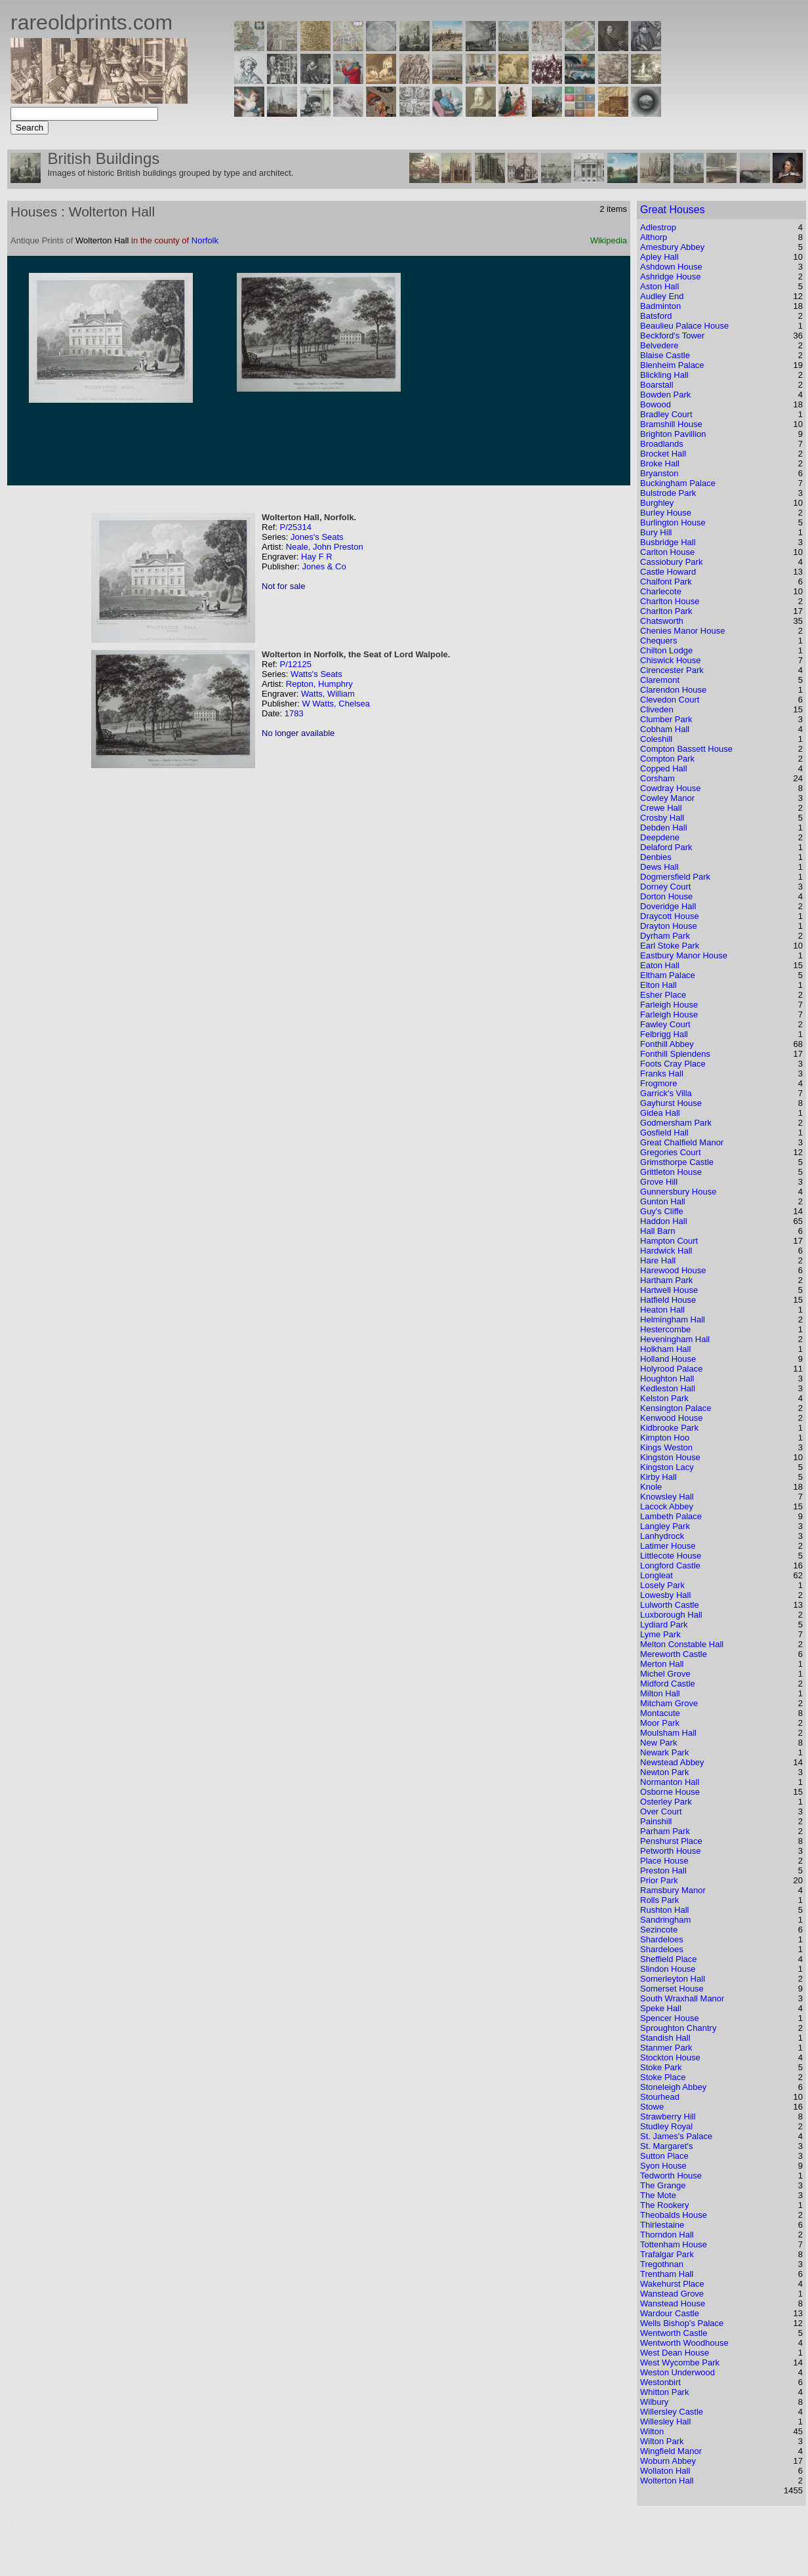 The width and height of the screenshot is (808, 2576). Describe the element at coordinates (670, 1457) in the screenshot. I see `Kingston House` at that location.